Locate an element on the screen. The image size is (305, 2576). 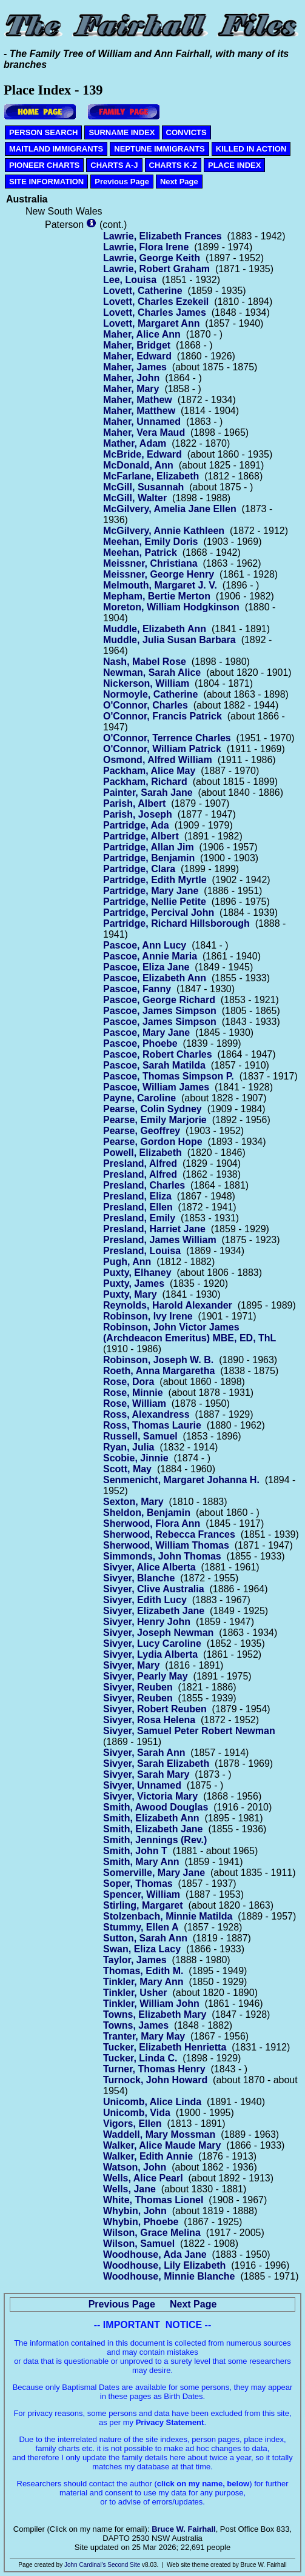
Partridge, Nellie Petite is located at coordinates (154, 901).